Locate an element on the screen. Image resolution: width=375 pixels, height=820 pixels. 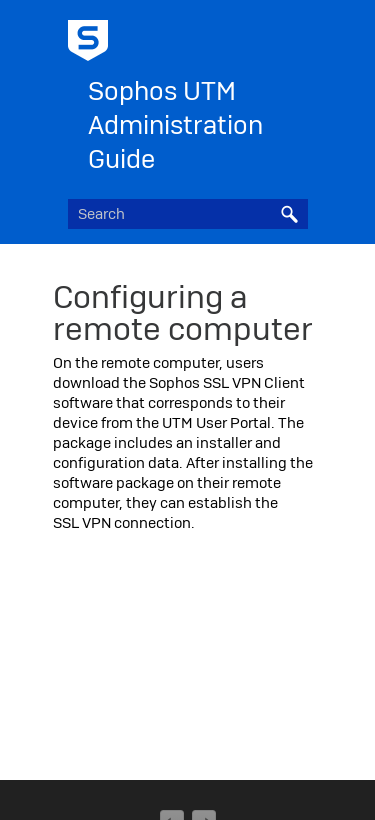
[button] is located at coordinates (290, 214).